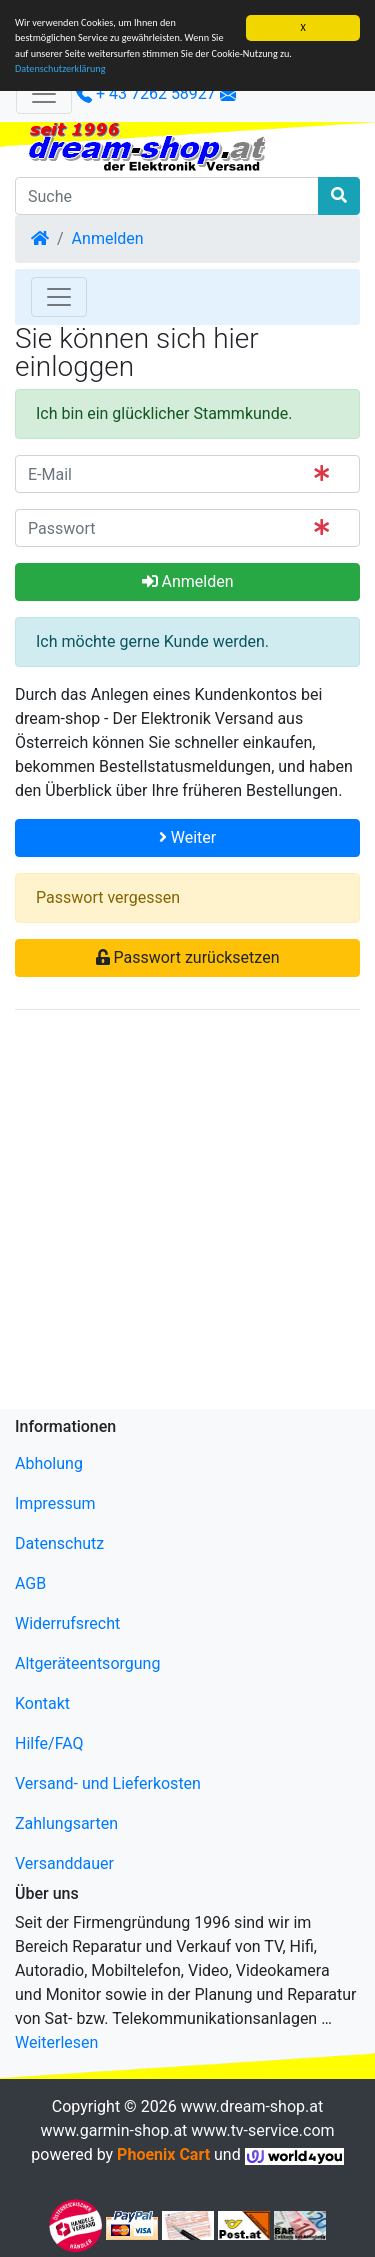  I want to click on Kontakt, so click(42, 1703).